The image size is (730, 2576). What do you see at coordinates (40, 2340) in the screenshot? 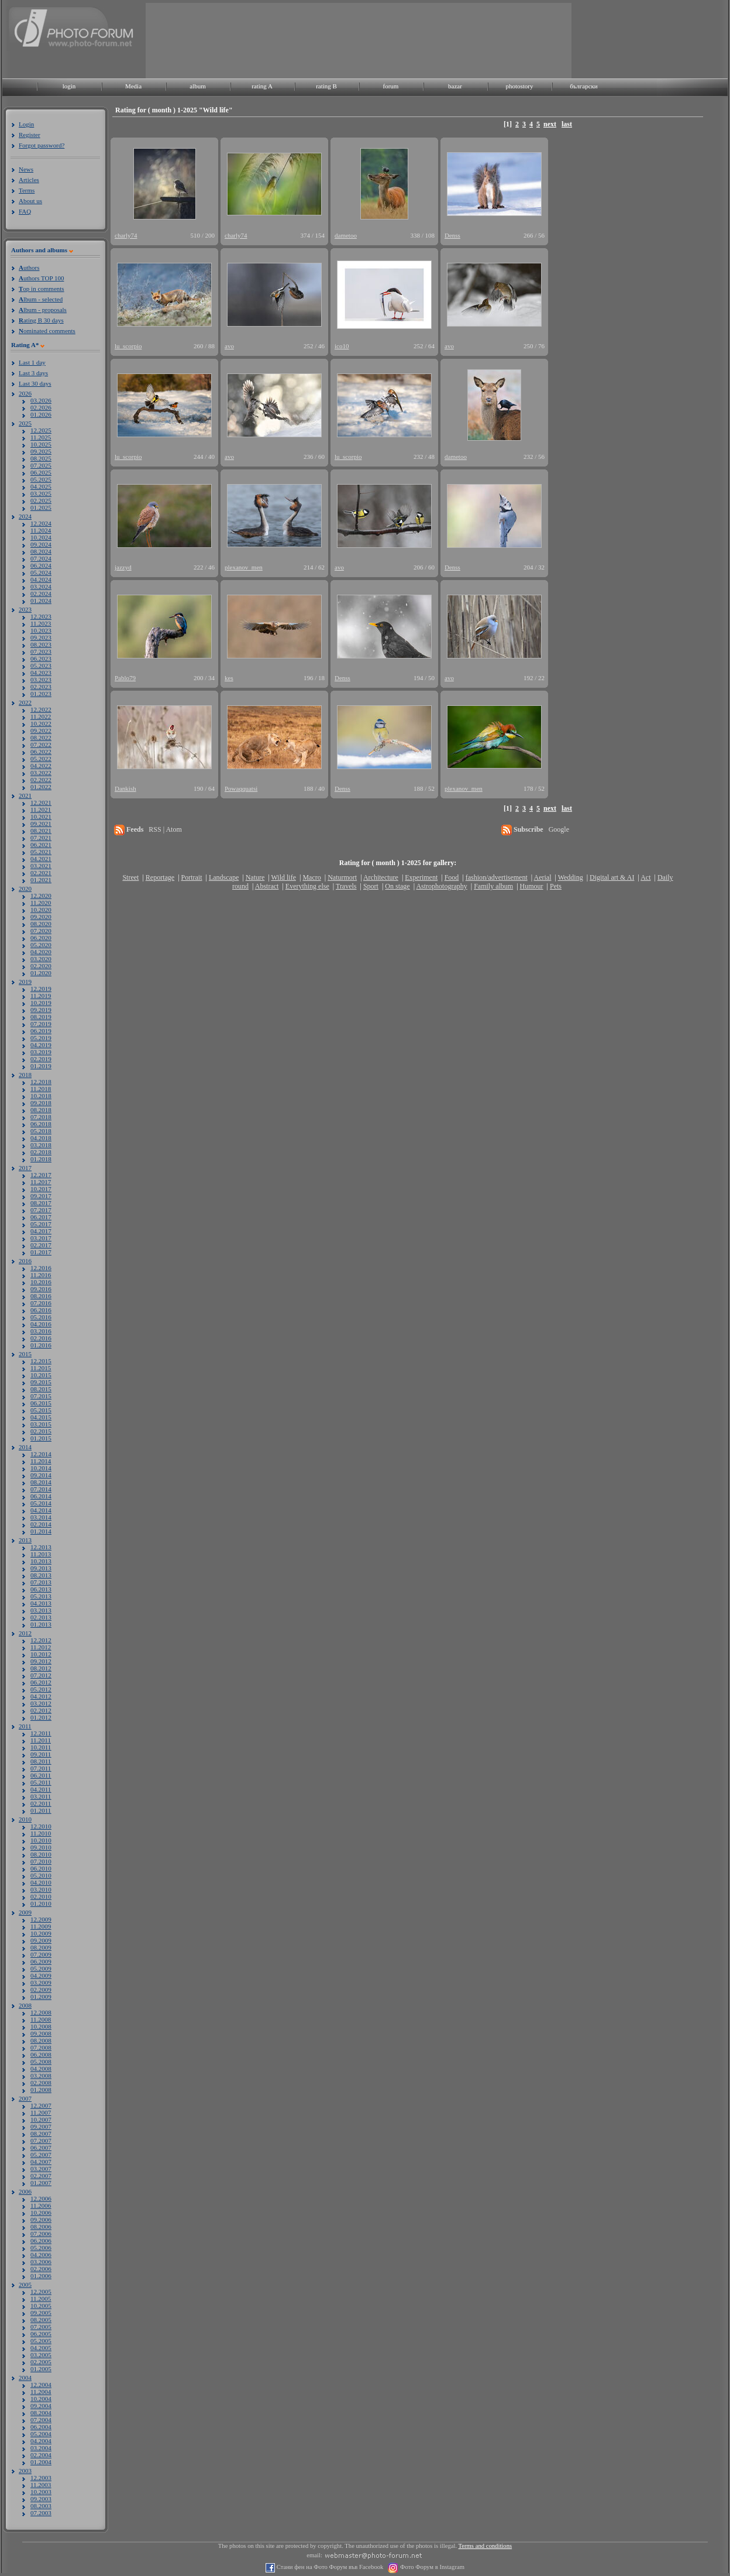
I see `05.2005` at bounding box center [40, 2340].